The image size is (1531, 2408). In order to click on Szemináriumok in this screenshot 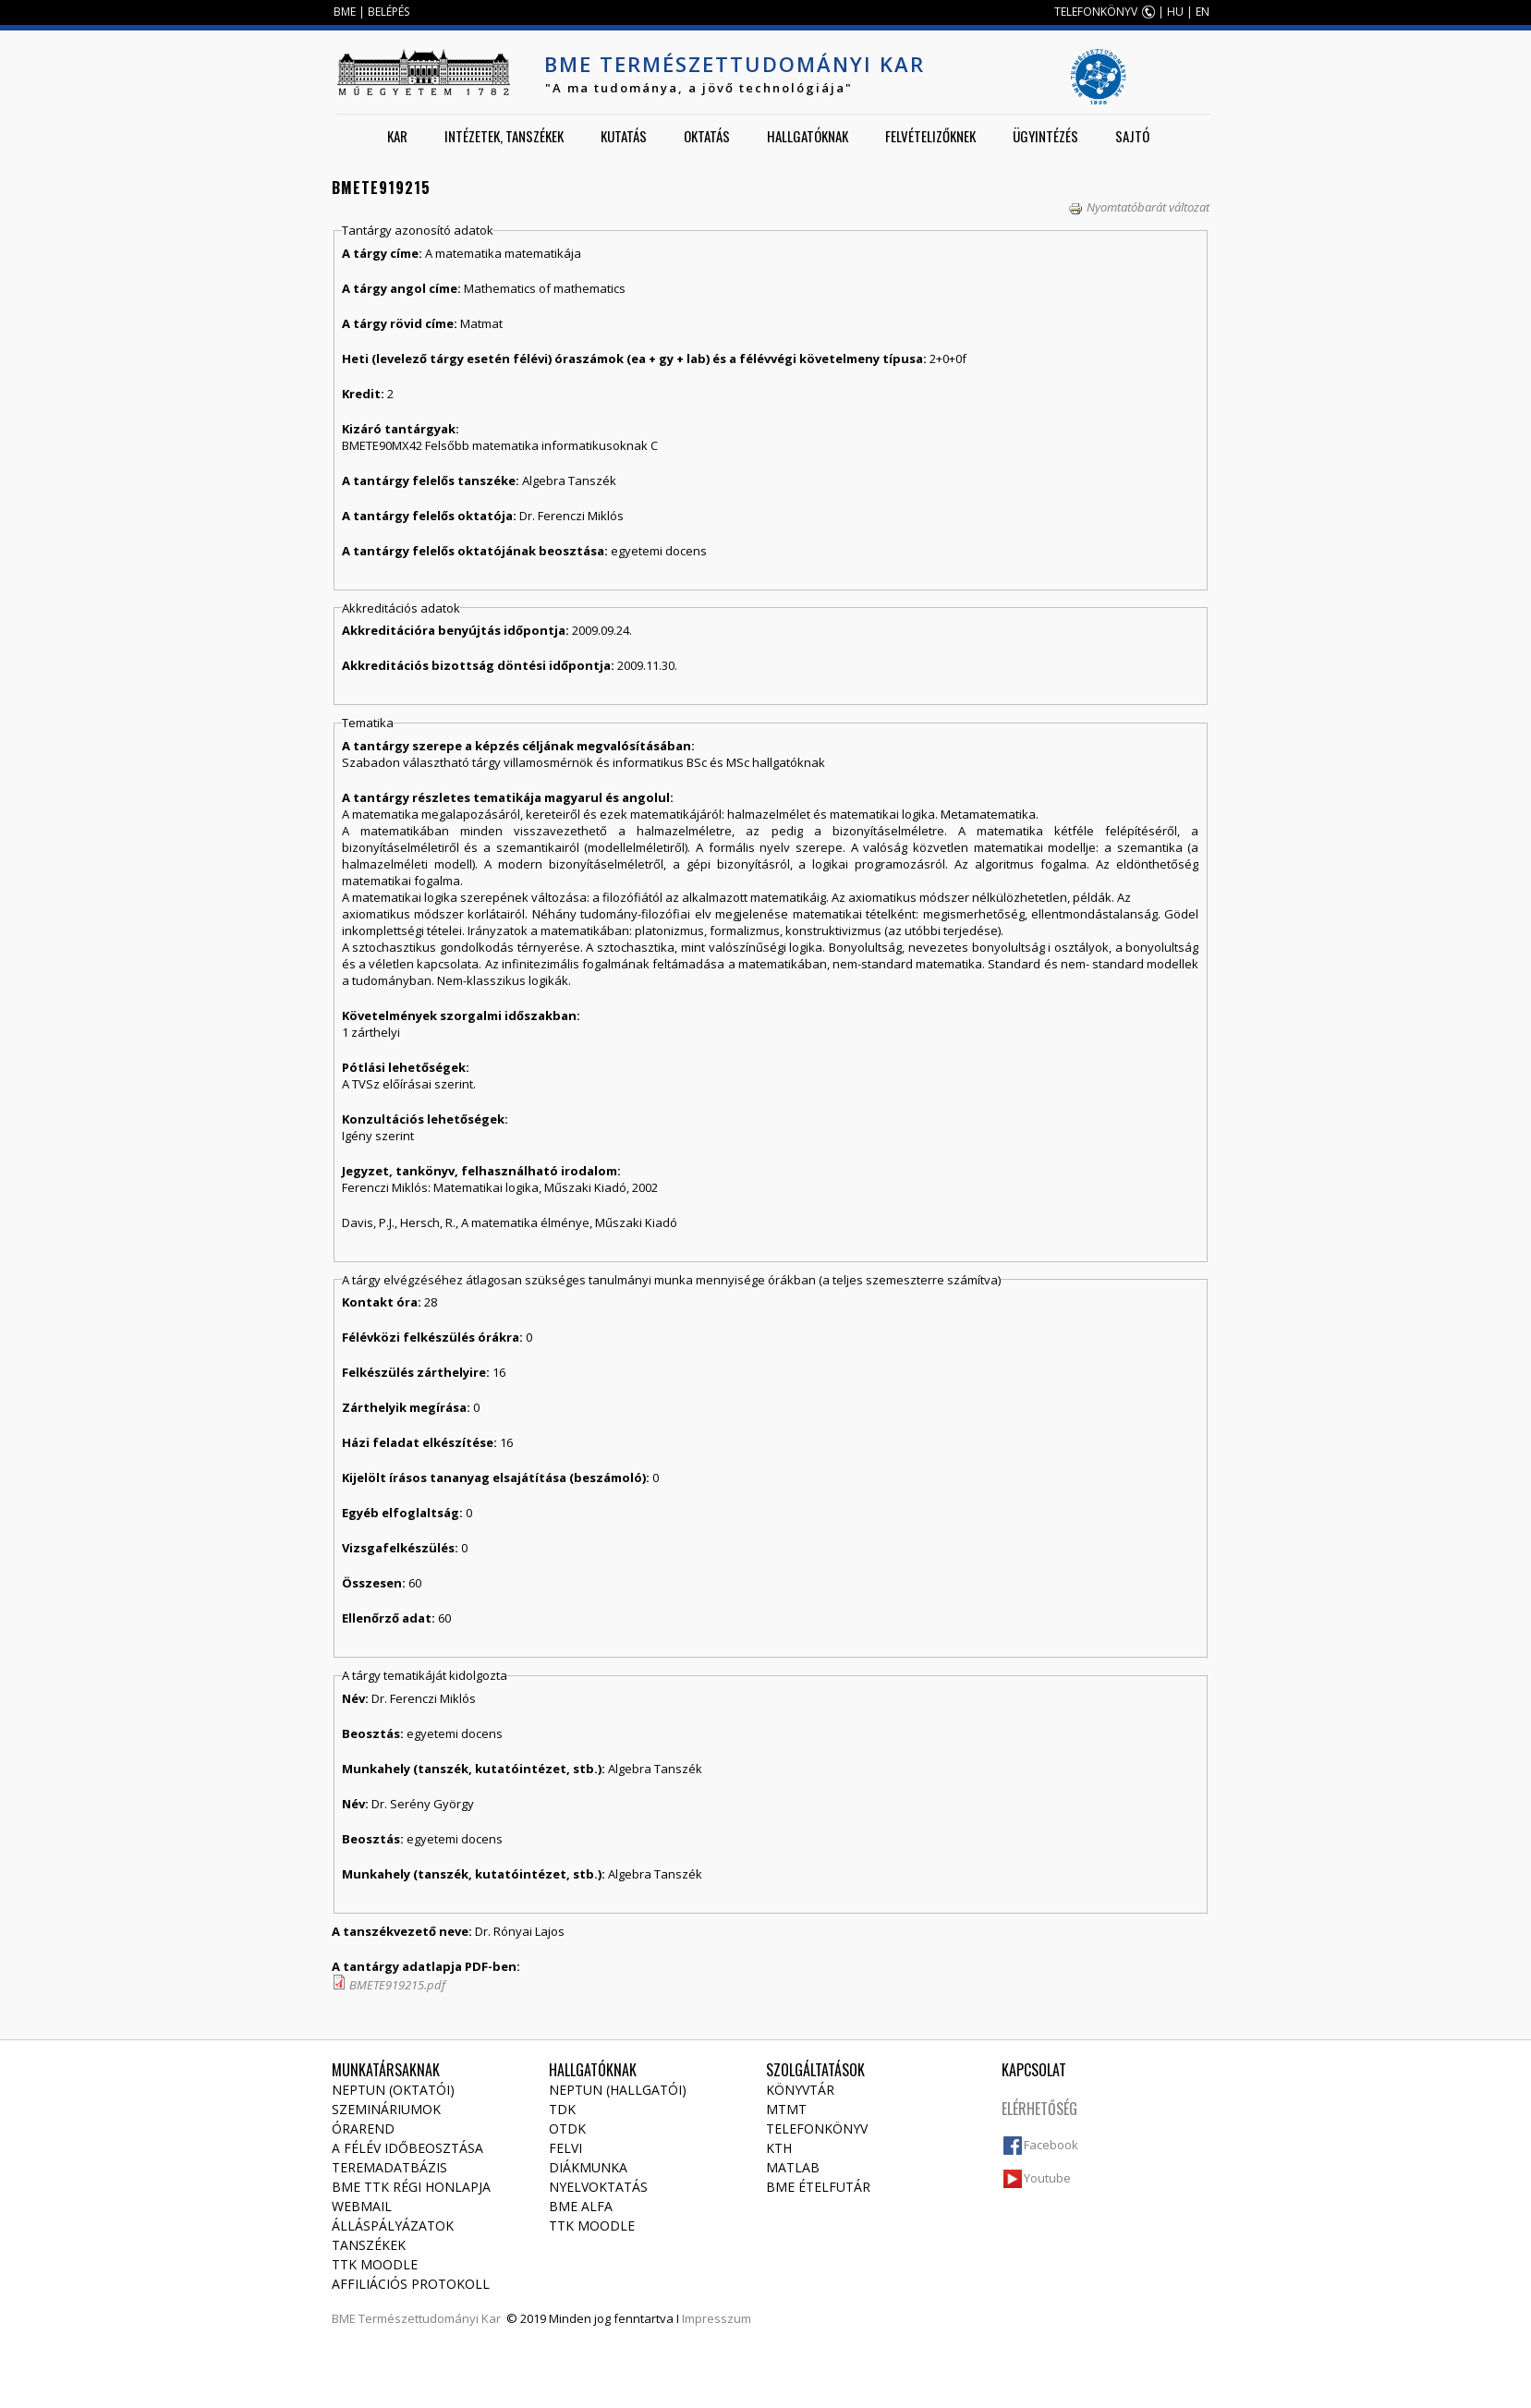, I will do `click(386, 2109)`.